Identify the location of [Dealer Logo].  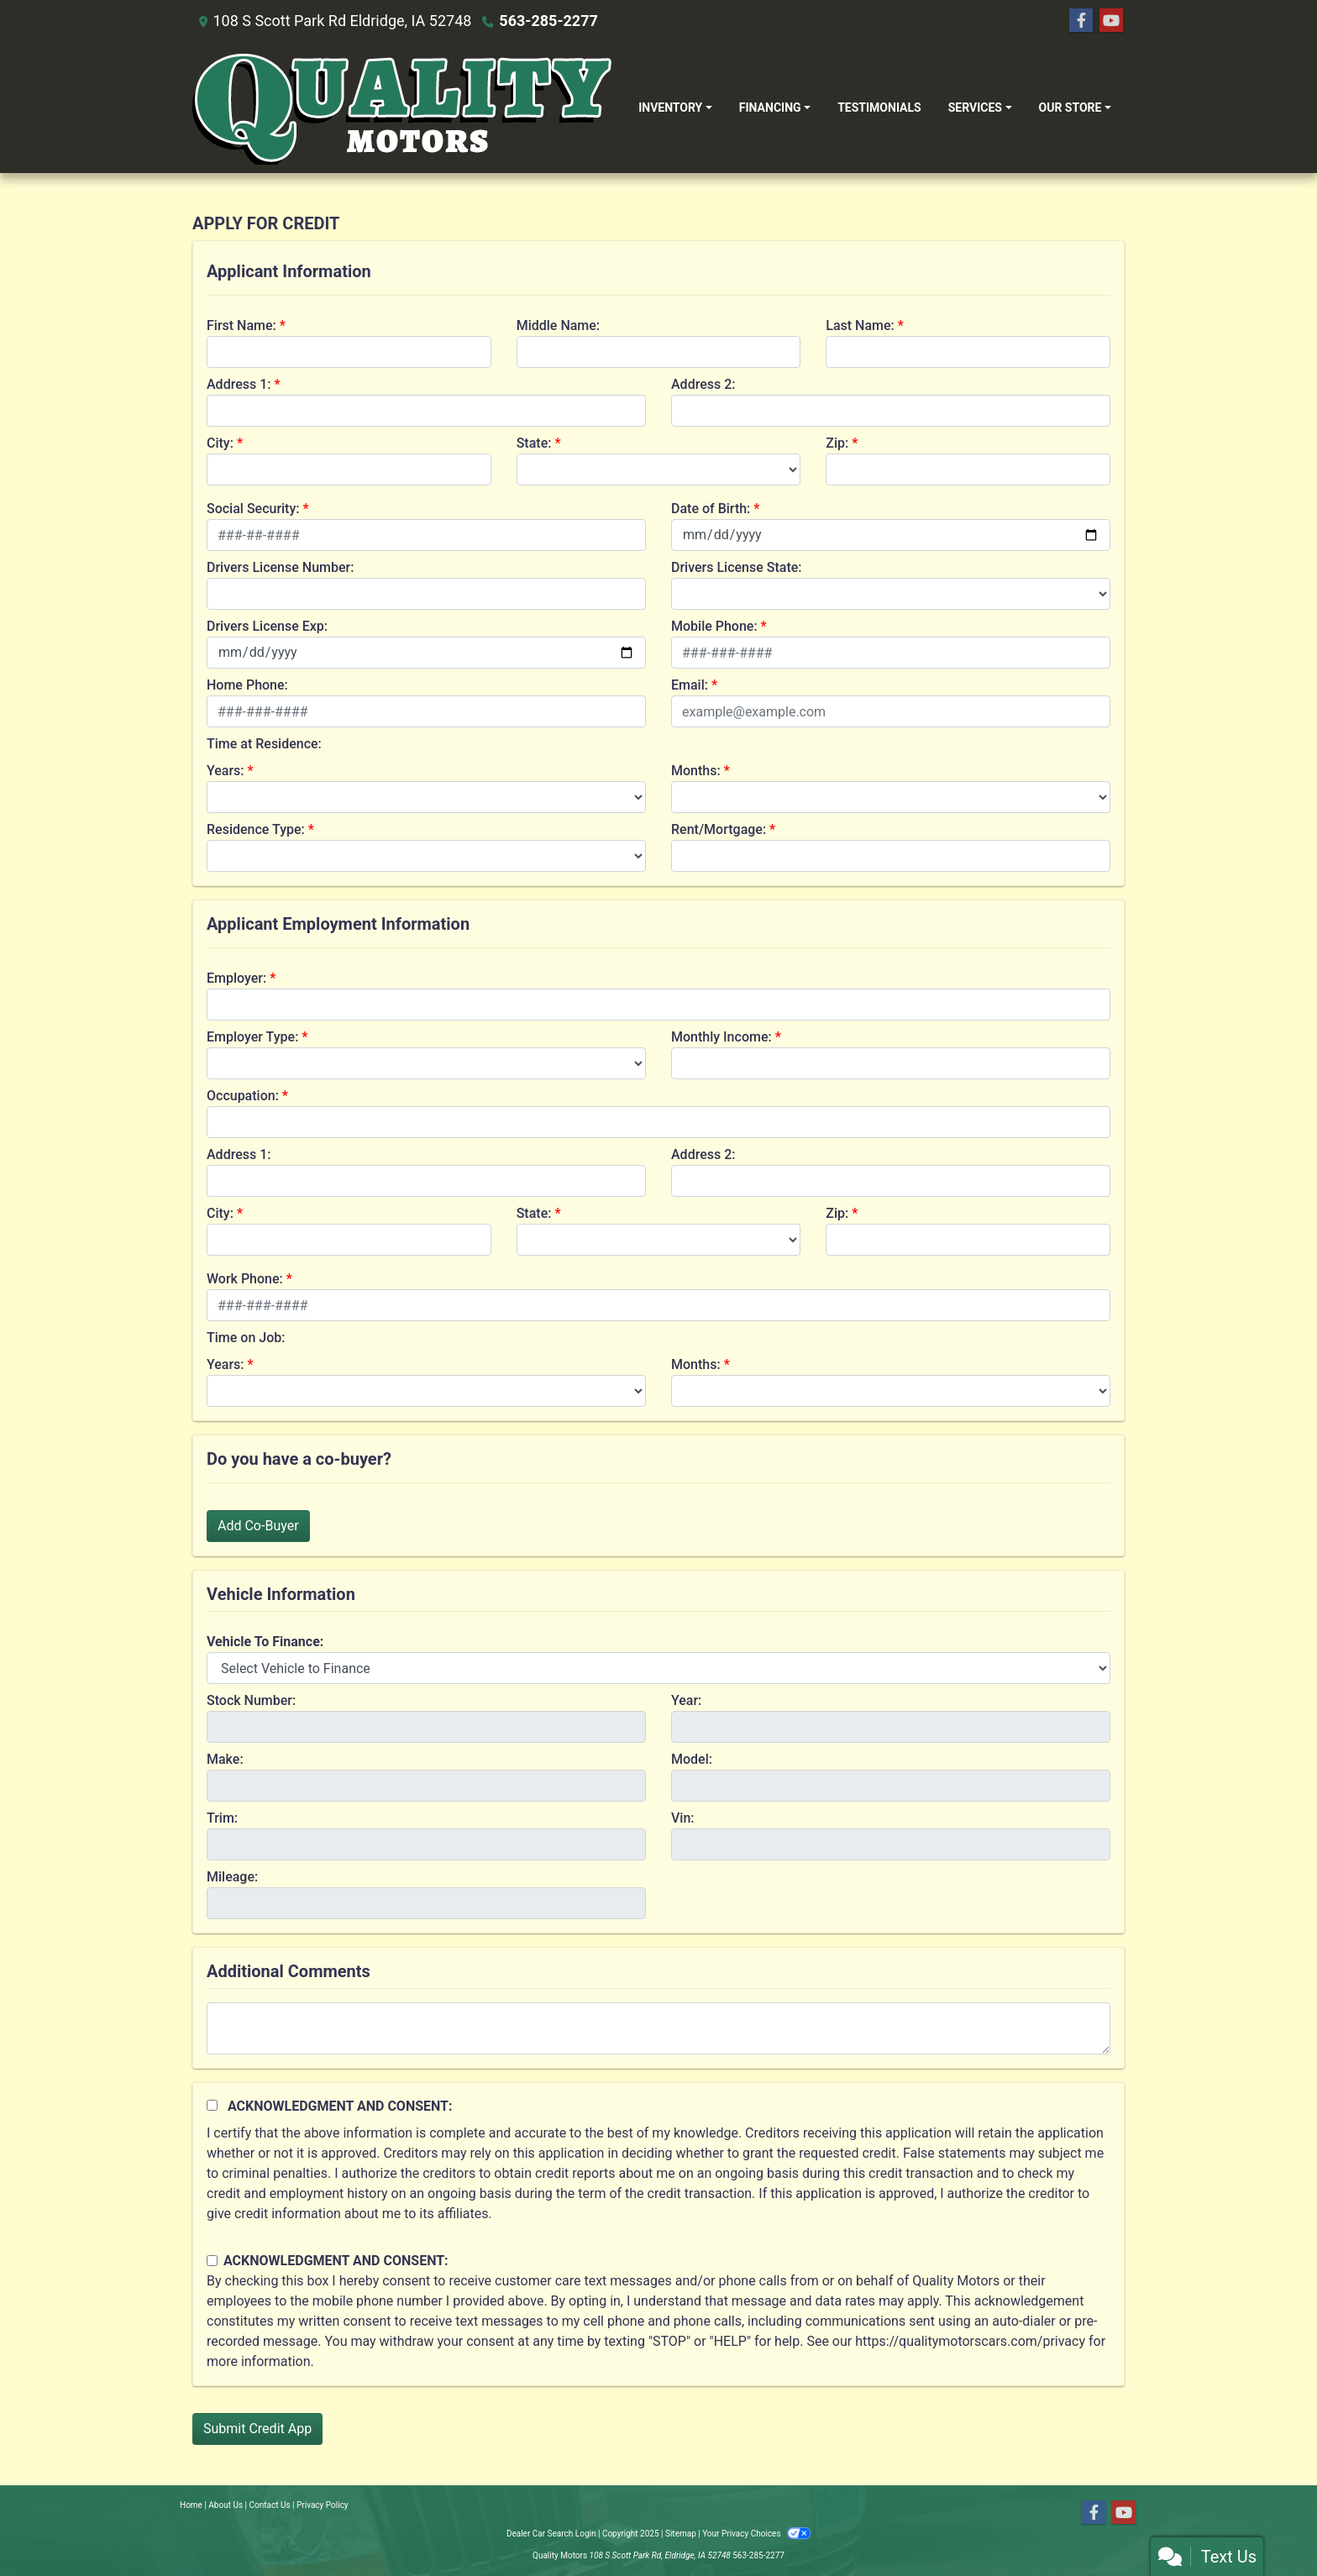
(401, 107).